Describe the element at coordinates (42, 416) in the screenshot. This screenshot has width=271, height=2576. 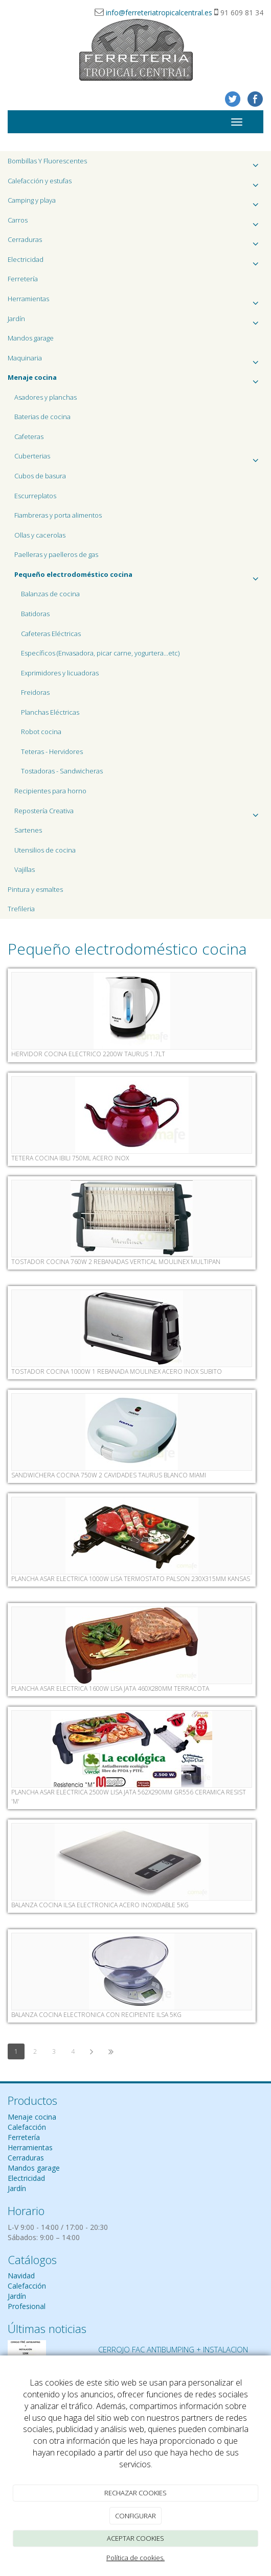
I see `Baterias de cocina` at that location.